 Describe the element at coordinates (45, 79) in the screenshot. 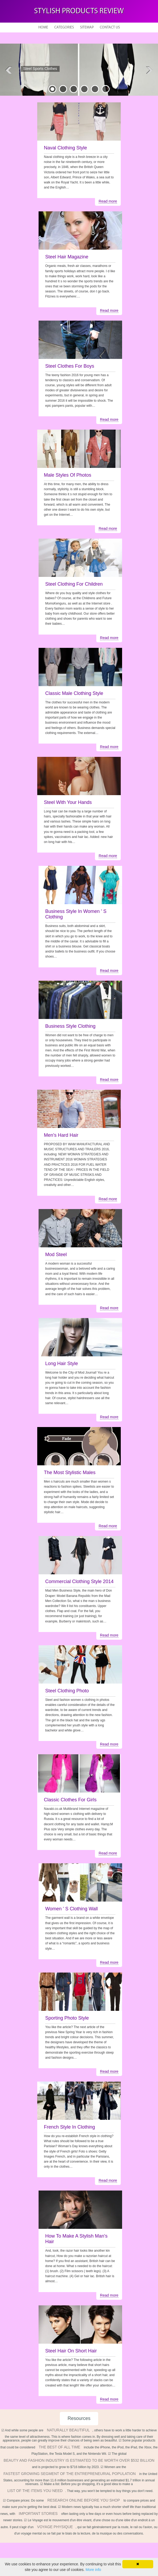

I see `READ MORE` at that location.